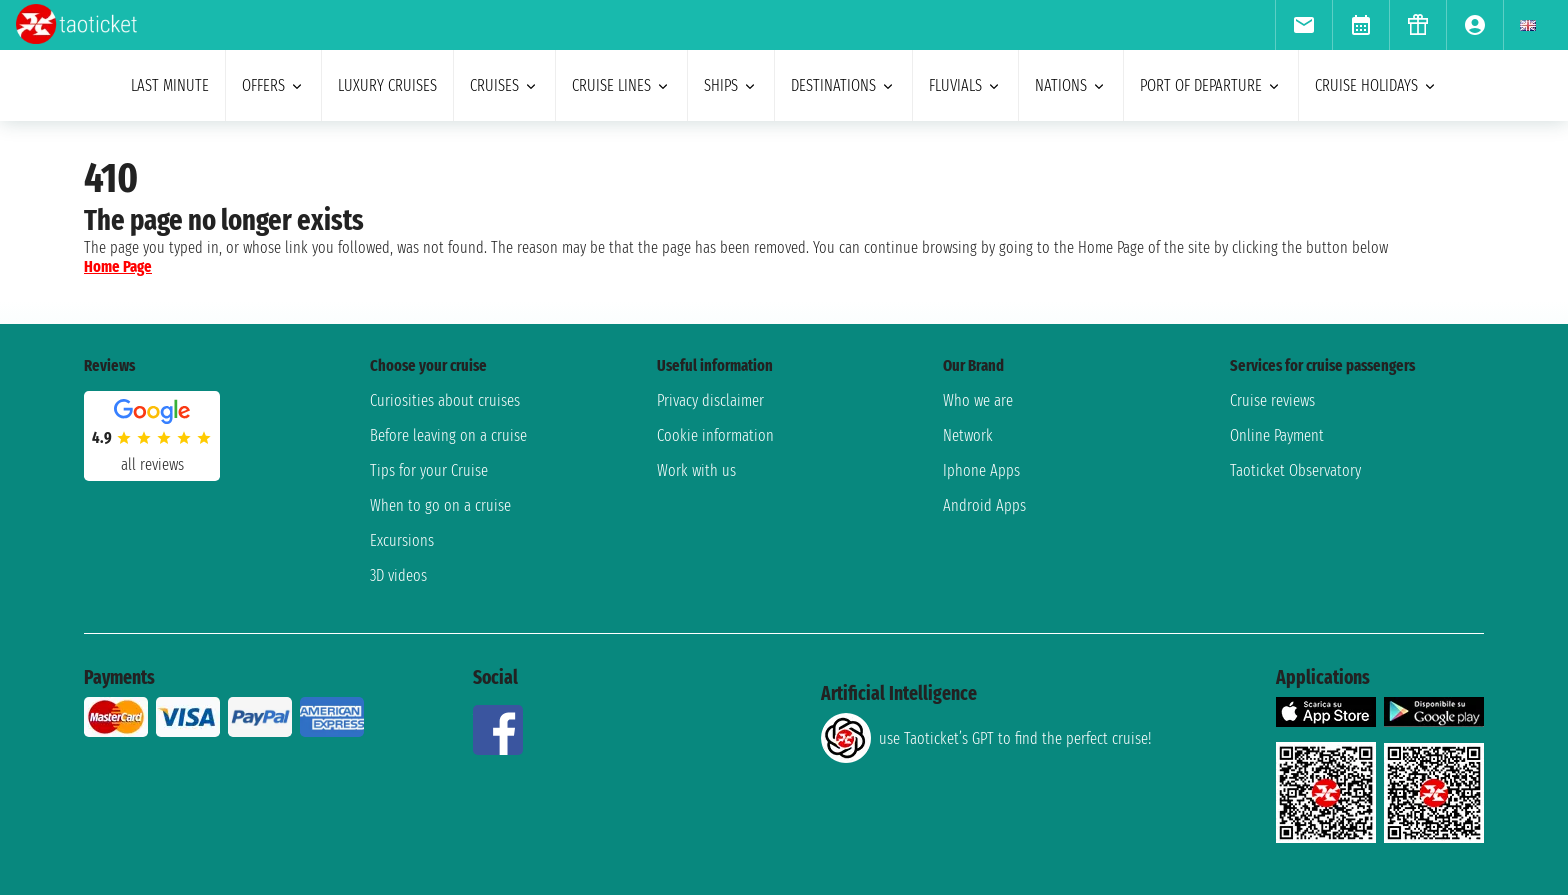  Describe the element at coordinates (273, 85) in the screenshot. I see `offers [menuitem]` at that location.